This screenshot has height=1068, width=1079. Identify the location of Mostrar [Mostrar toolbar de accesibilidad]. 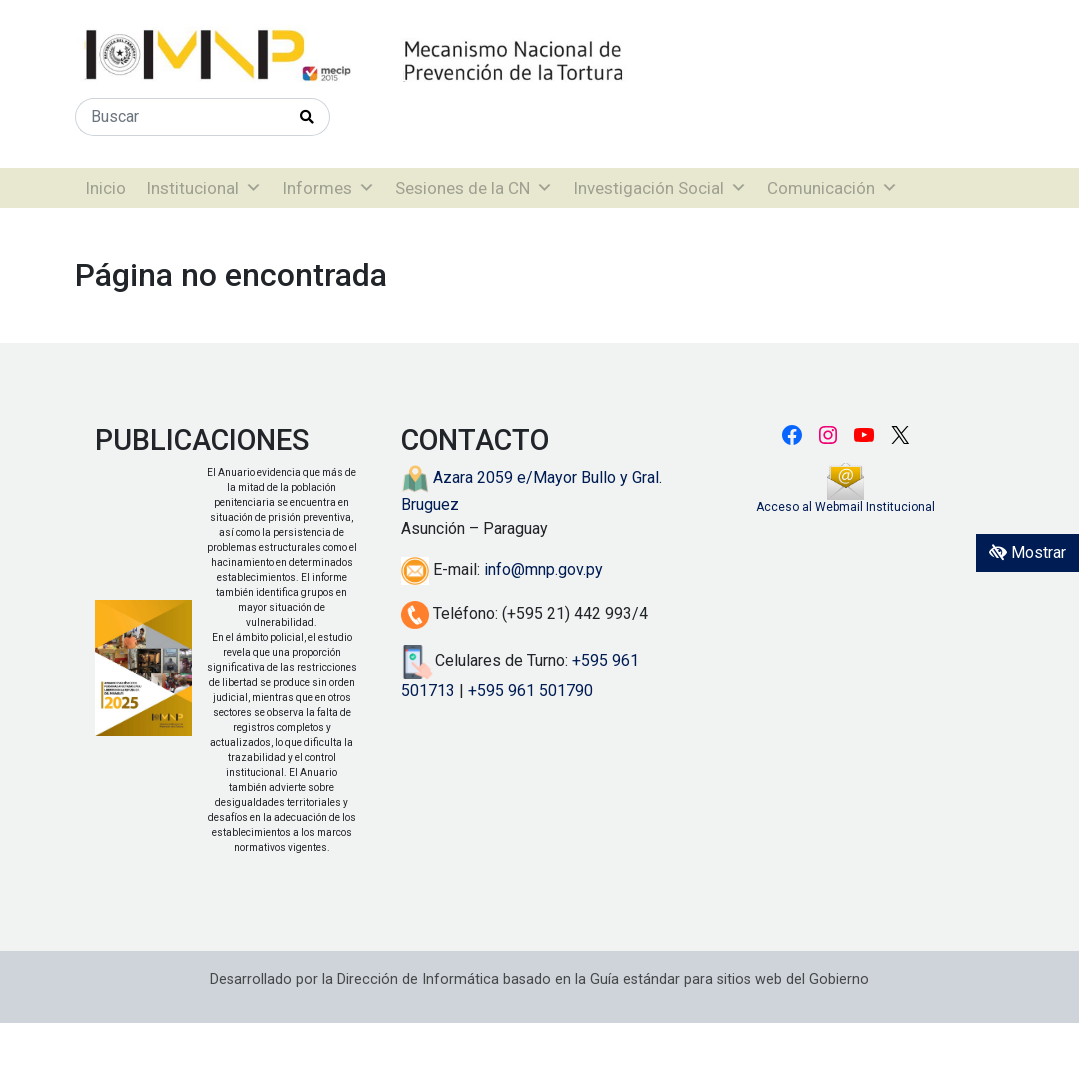
(1027, 552).